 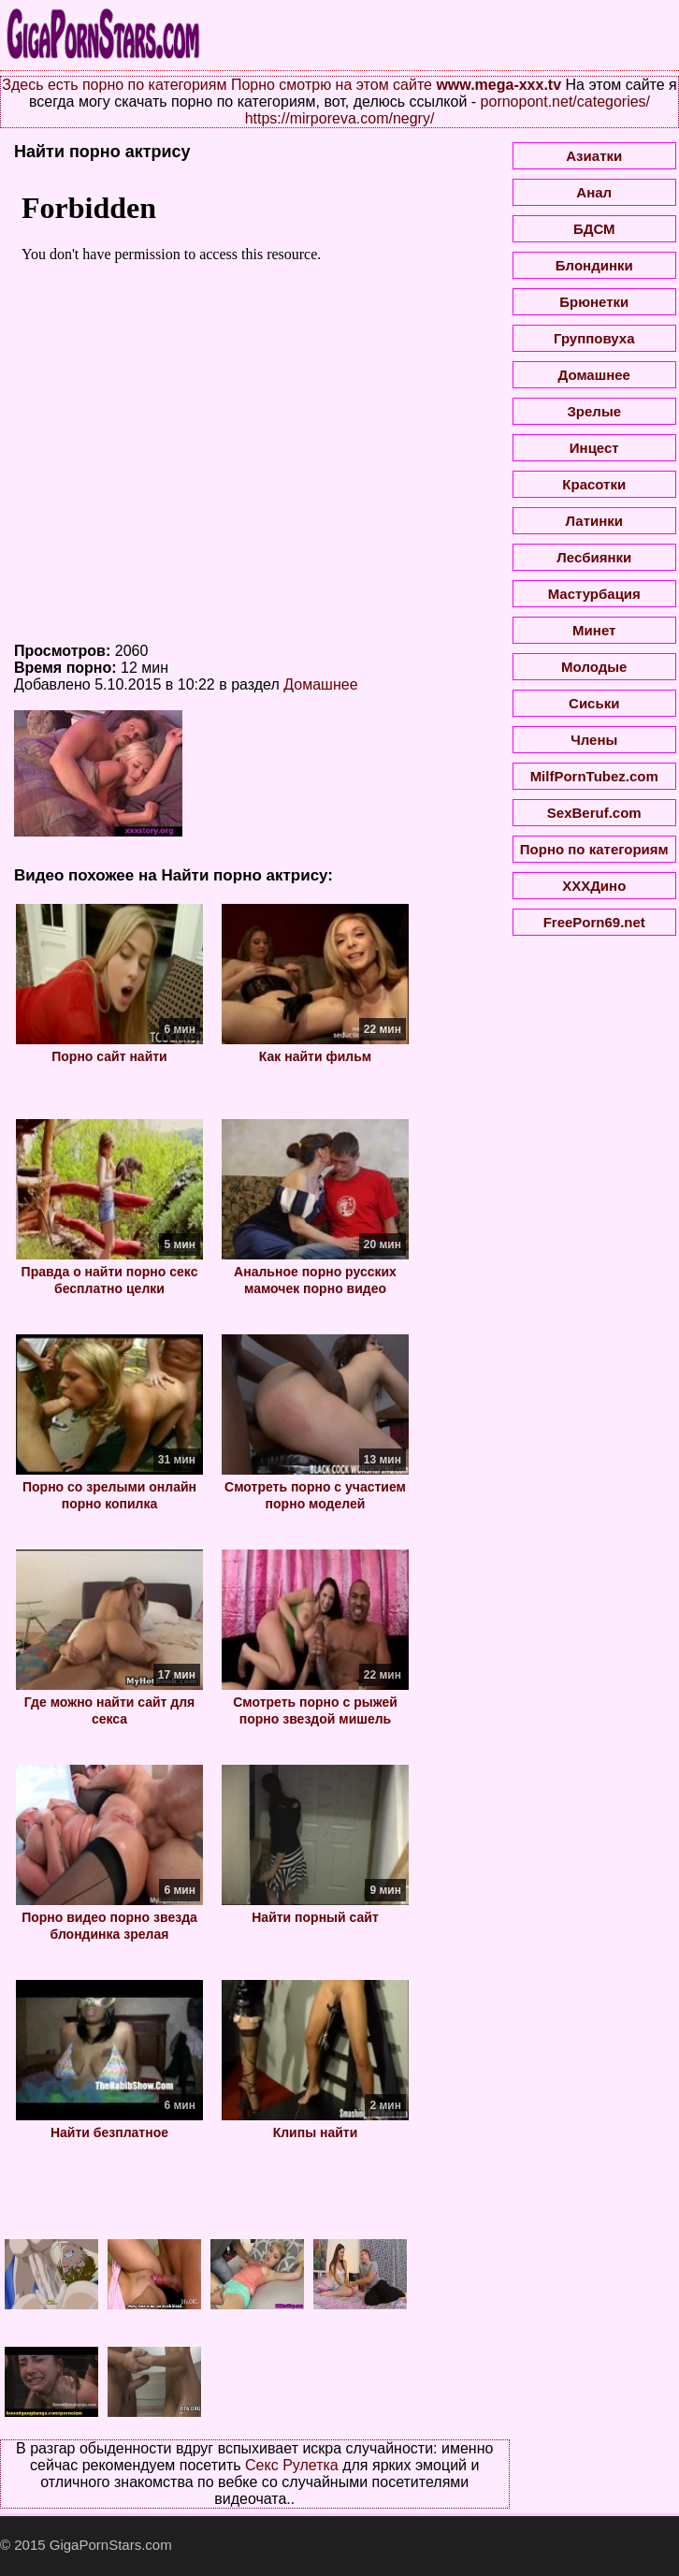 What do you see at coordinates (292, 2465) in the screenshot?
I see `Секс Рулетка` at bounding box center [292, 2465].